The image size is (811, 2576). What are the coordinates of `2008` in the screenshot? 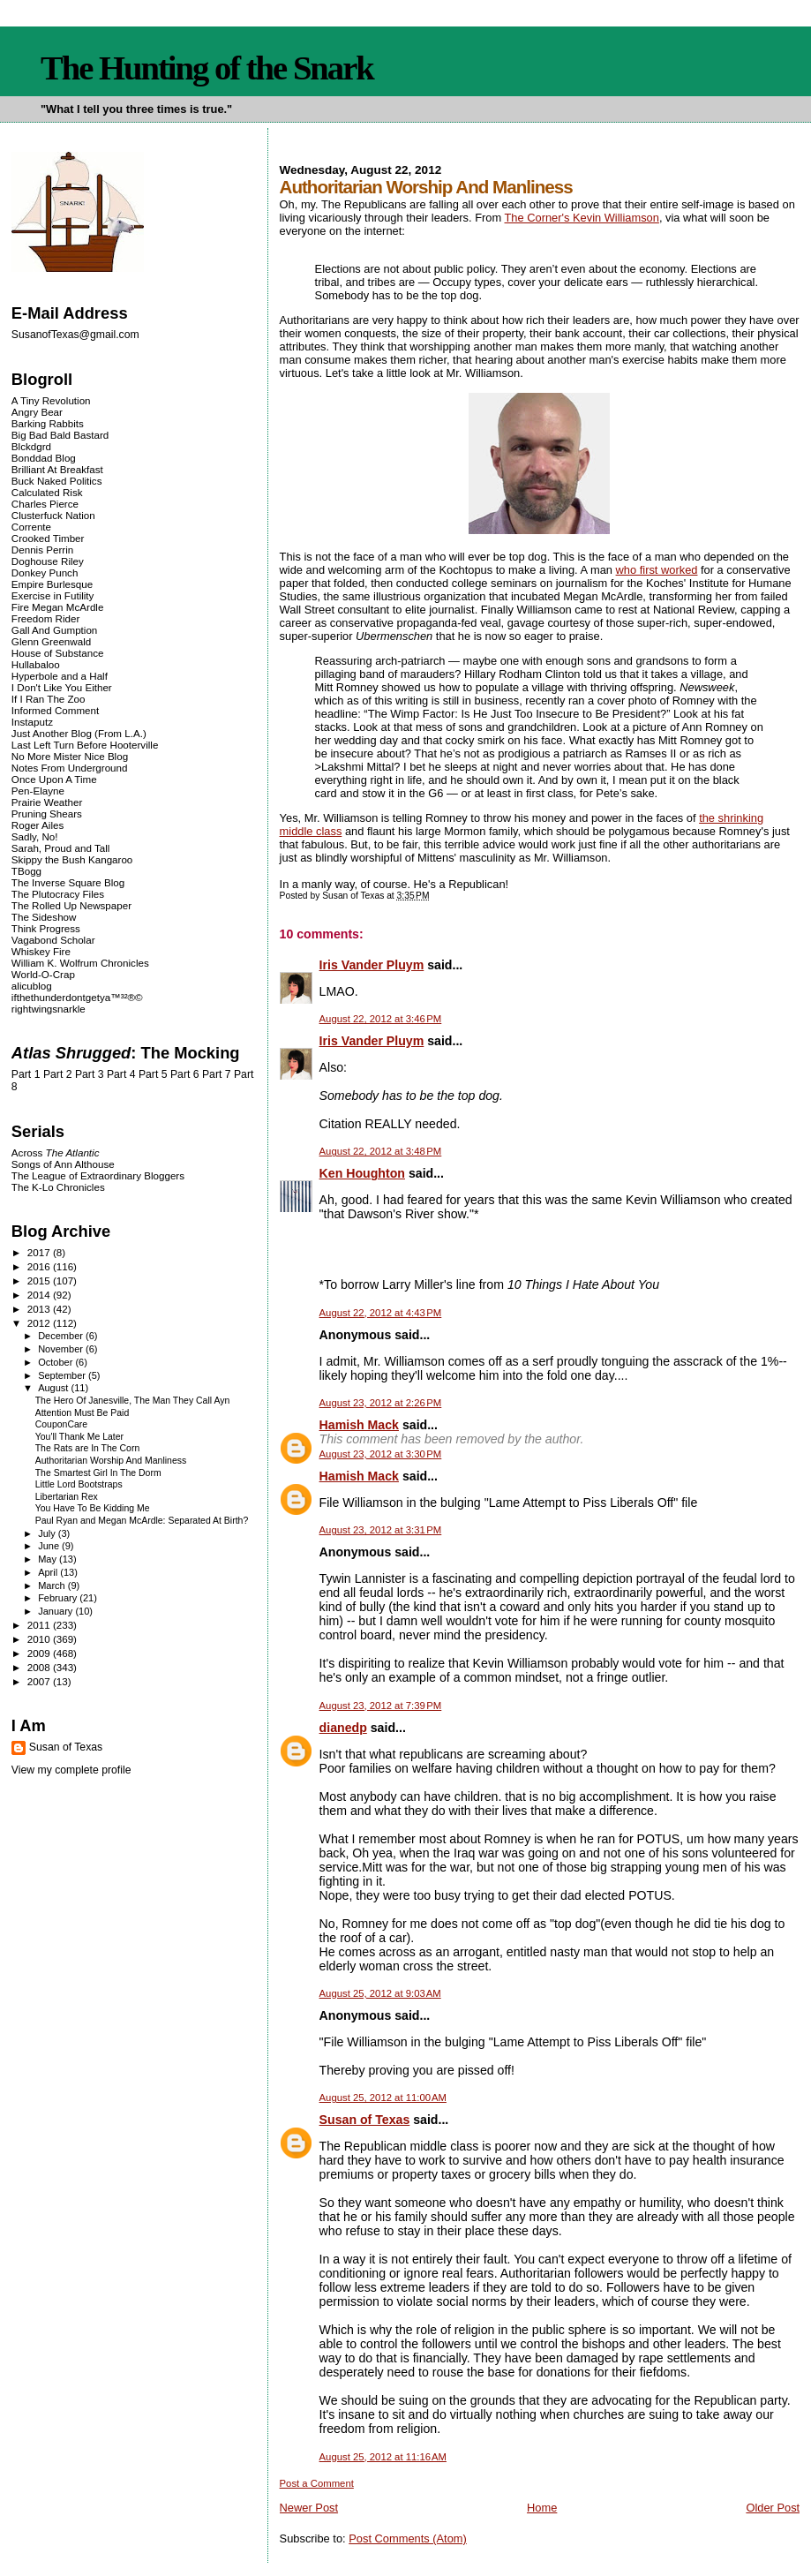 It's located at (40, 1667).